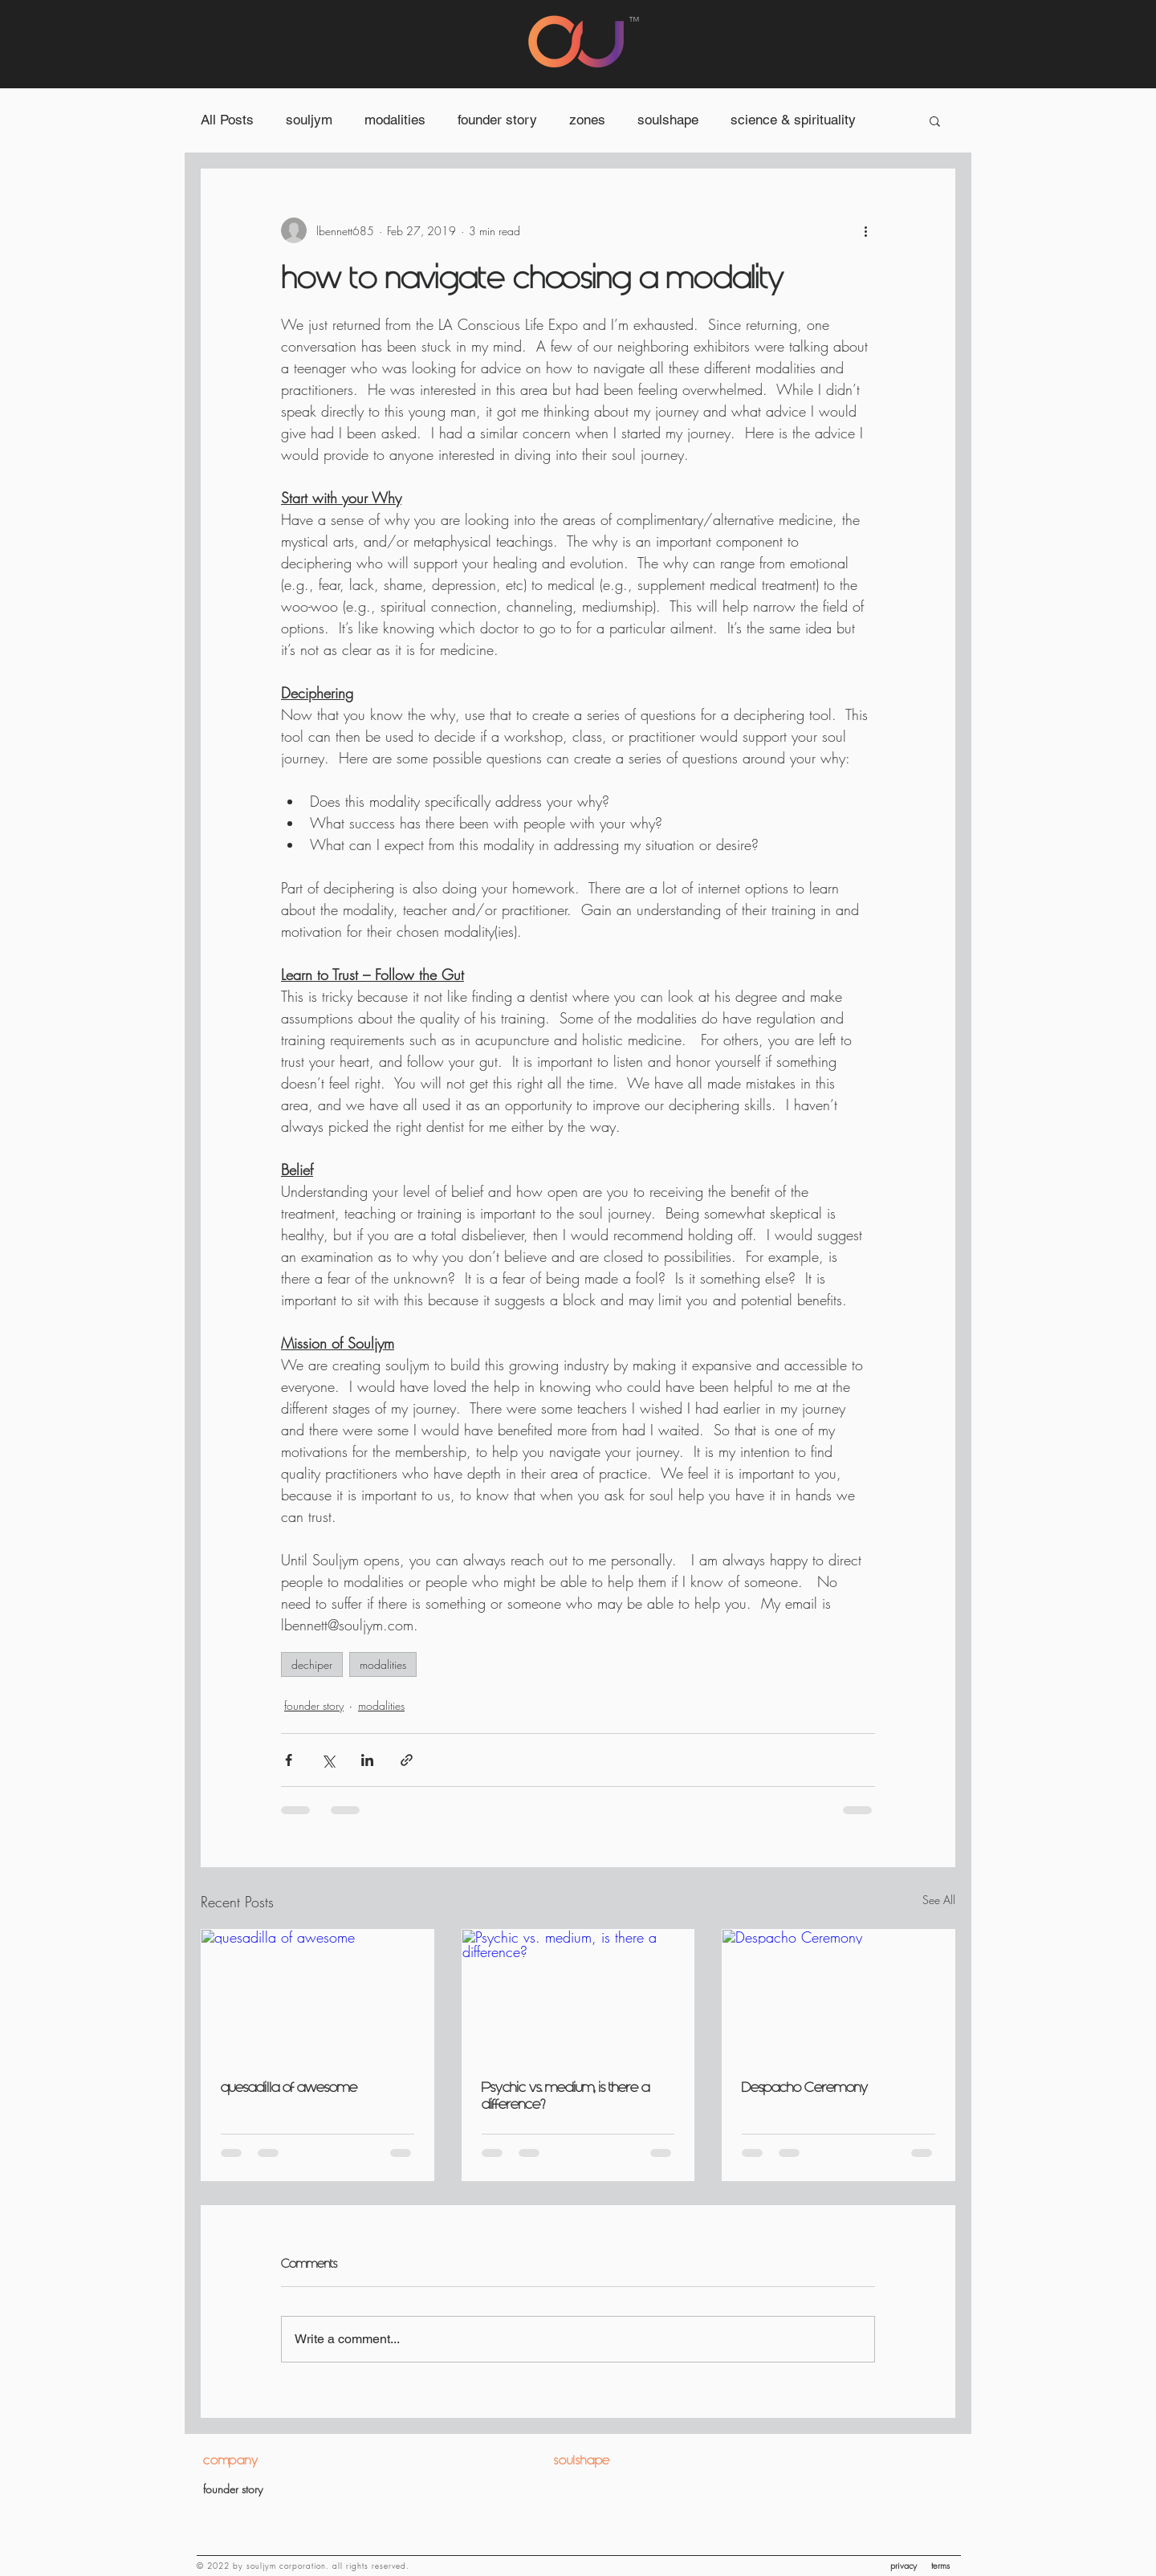 This screenshot has height=2576, width=1156. What do you see at coordinates (865, 230) in the screenshot?
I see `[More actions]` at bounding box center [865, 230].